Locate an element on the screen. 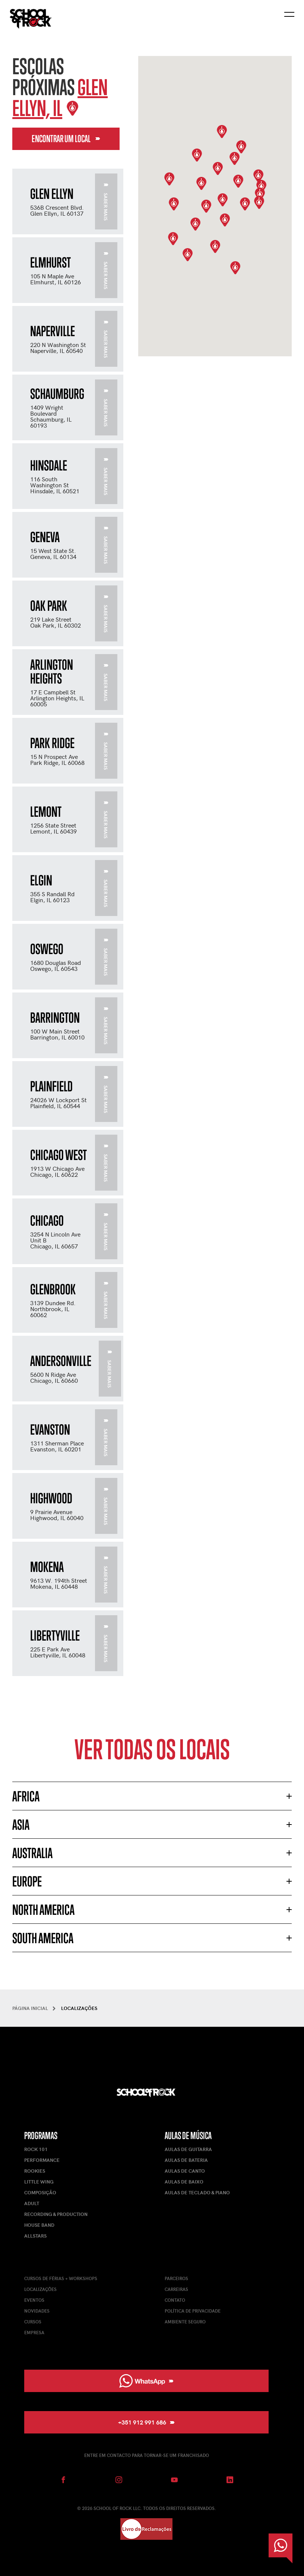 The width and height of the screenshot is (304, 2576). Aulas de Teclado & Piano is located at coordinates (197, 2192).